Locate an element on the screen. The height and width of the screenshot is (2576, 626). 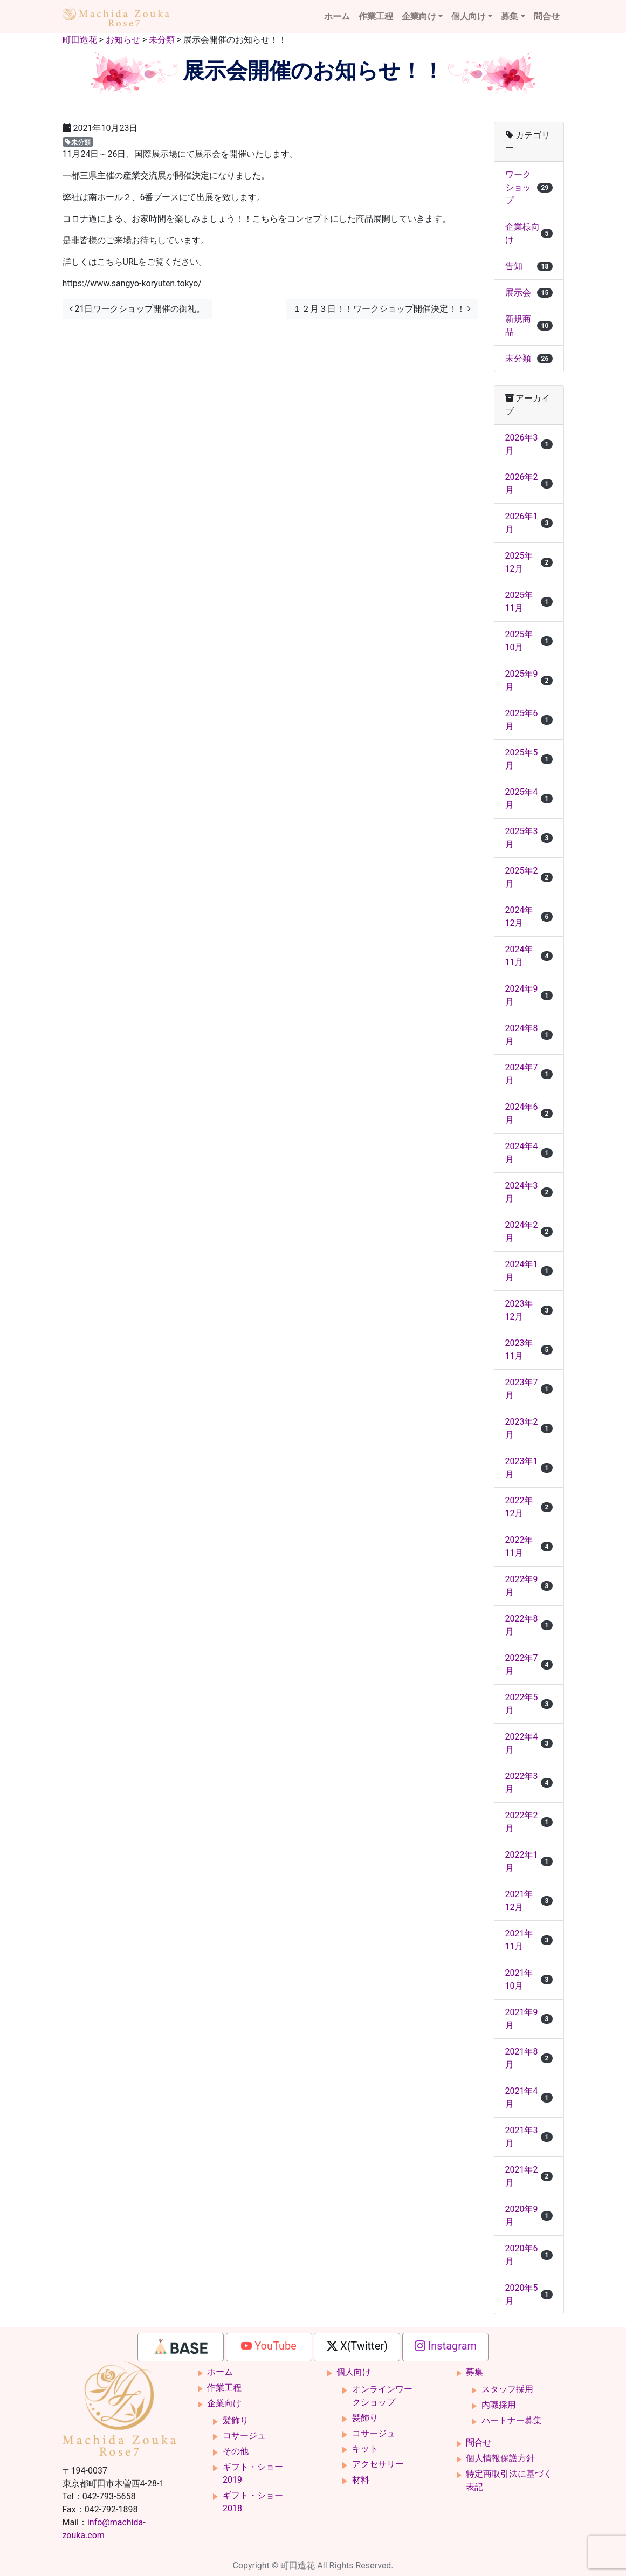
2023年12月 is located at coordinates (529, 1310).